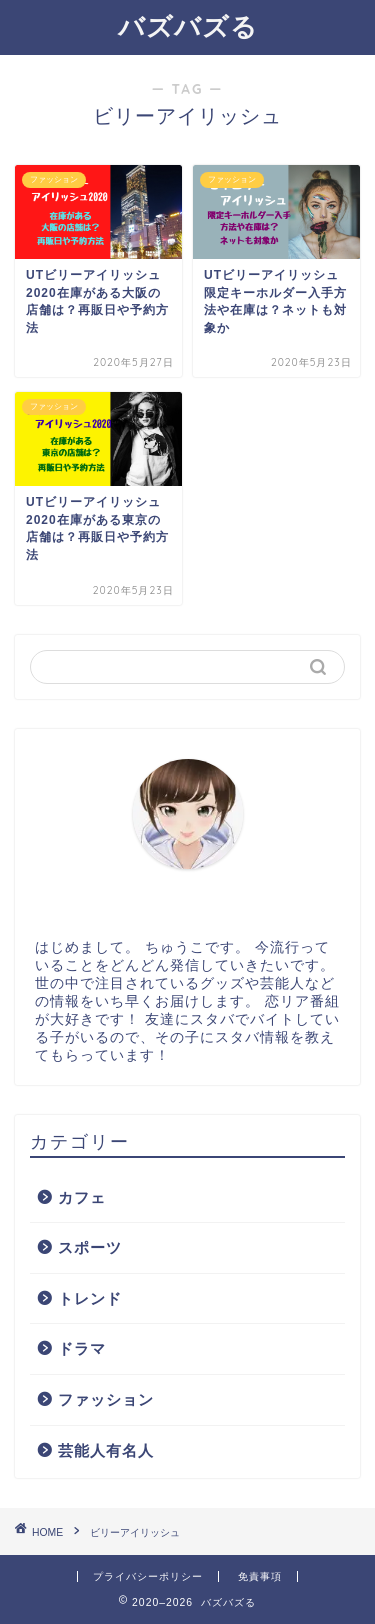 The height and width of the screenshot is (1624, 375). I want to click on カフェ, so click(82, 1197).